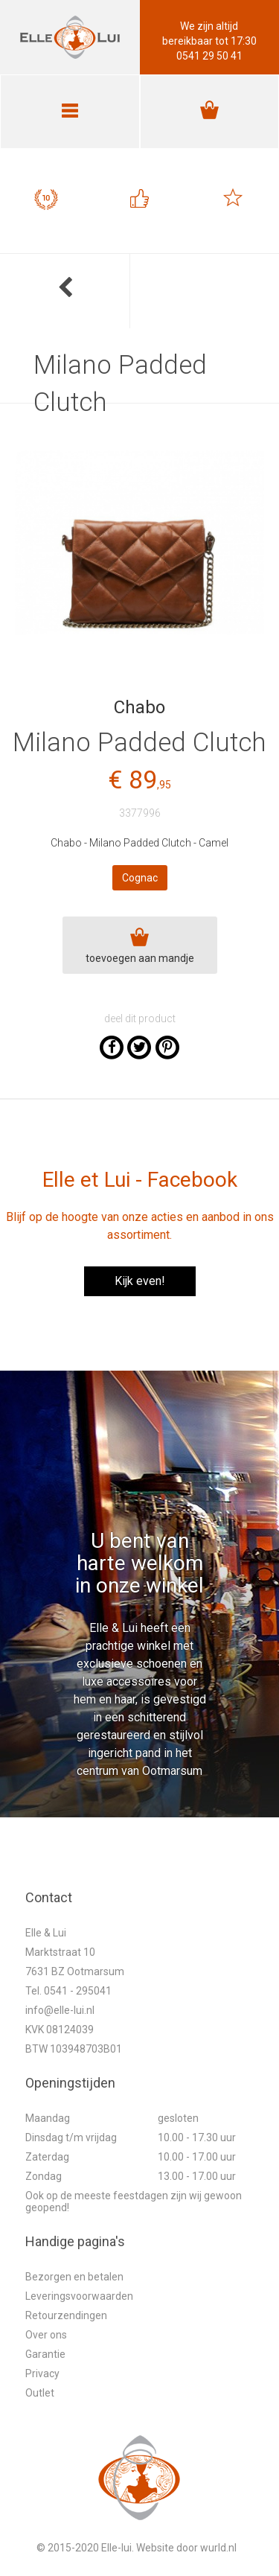 The width and height of the screenshot is (279, 2576). Describe the element at coordinates (140, 878) in the screenshot. I see `Cognac` at that location.